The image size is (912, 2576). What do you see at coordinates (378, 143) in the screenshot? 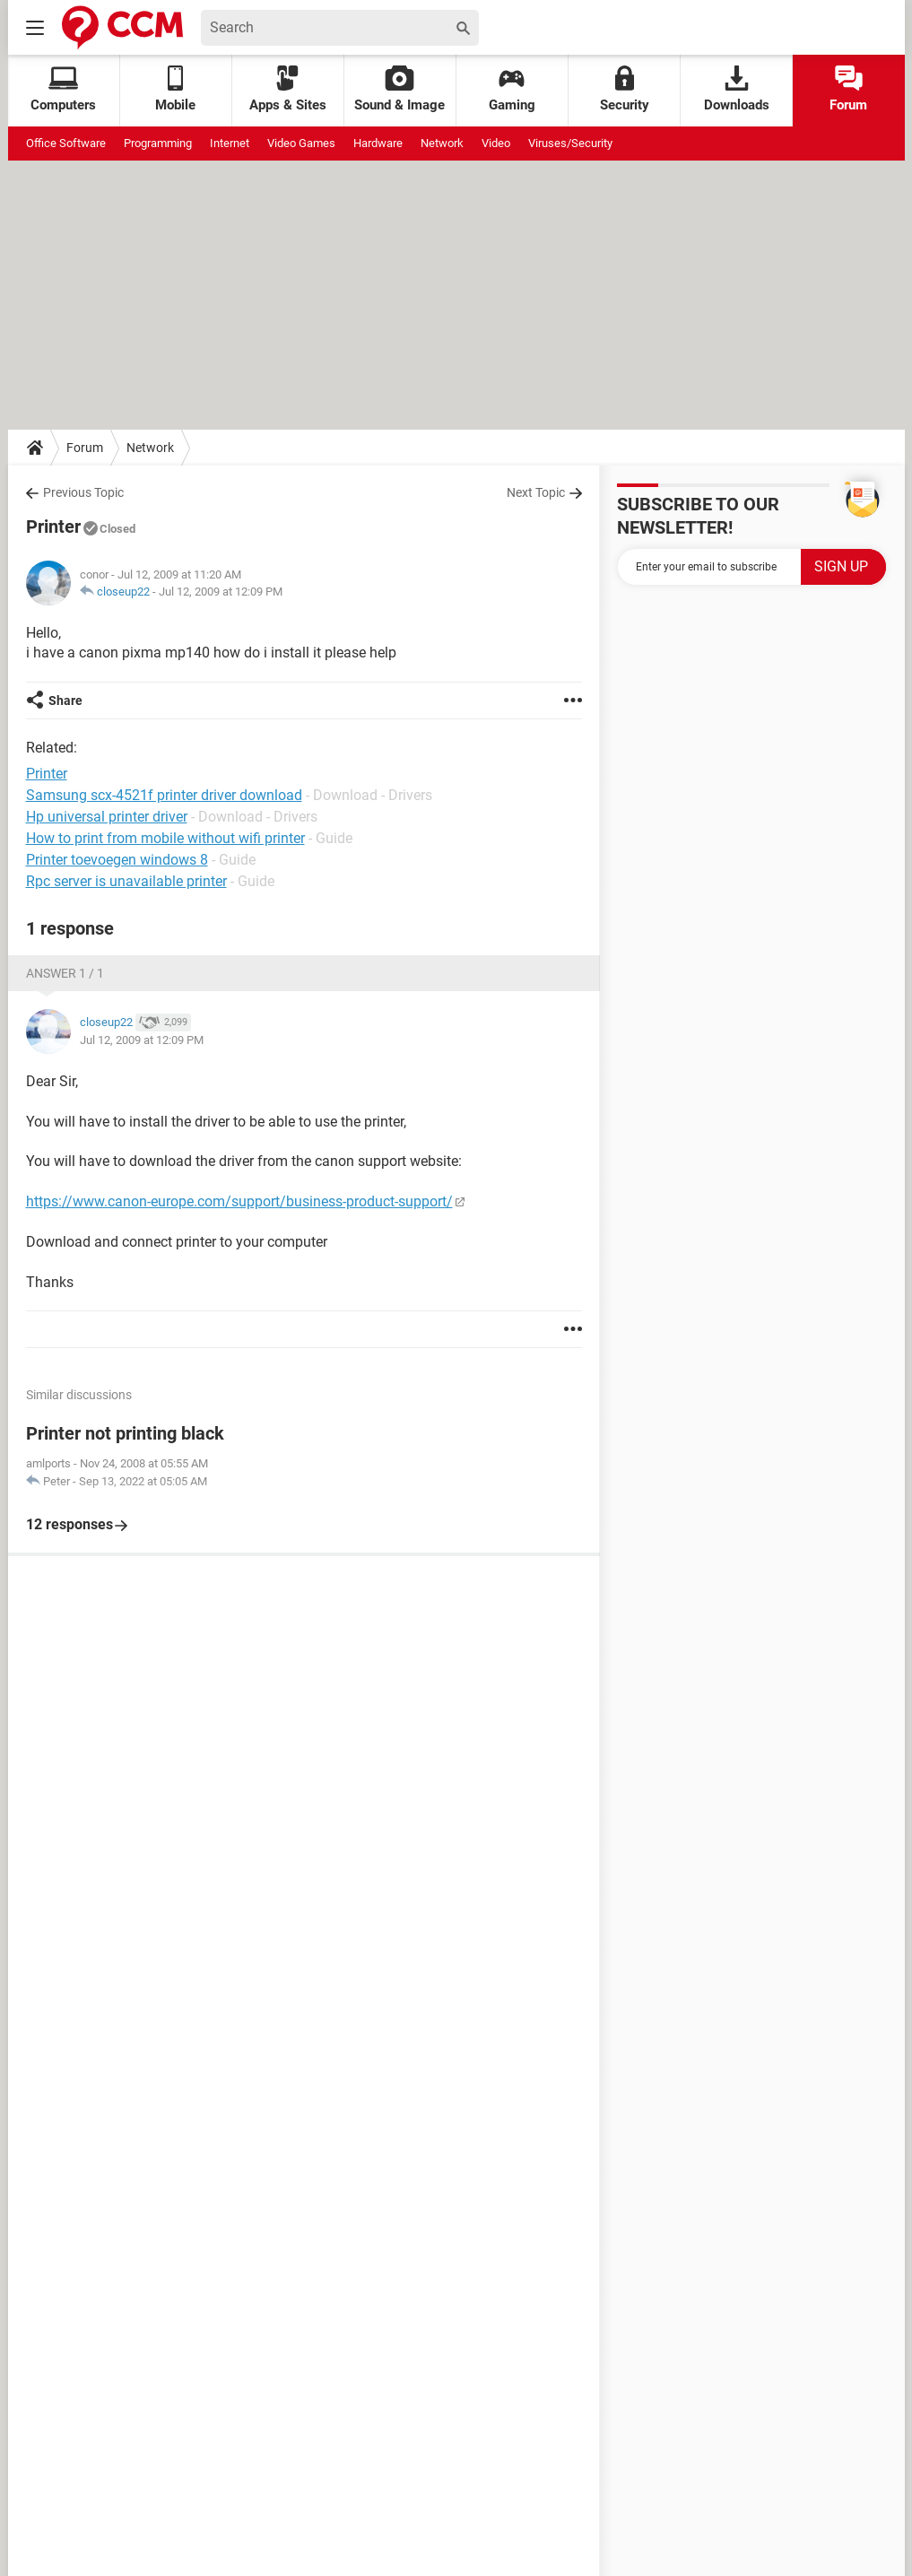
I see `Hardware` at bounding box center [378, 143].